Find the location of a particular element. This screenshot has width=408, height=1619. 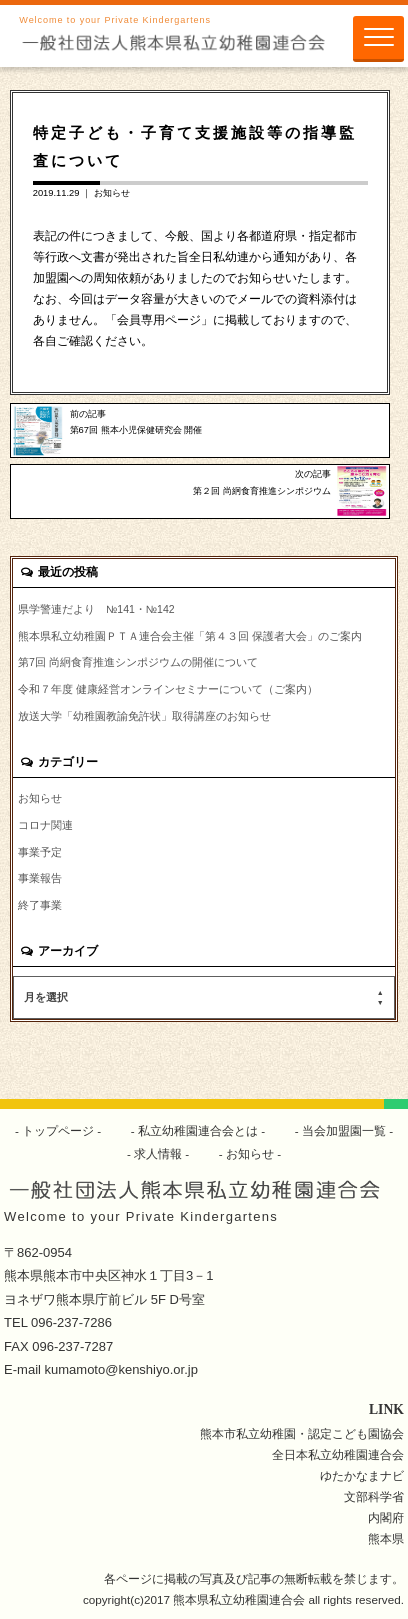

お知らせ is located at coordinates (112, 193).